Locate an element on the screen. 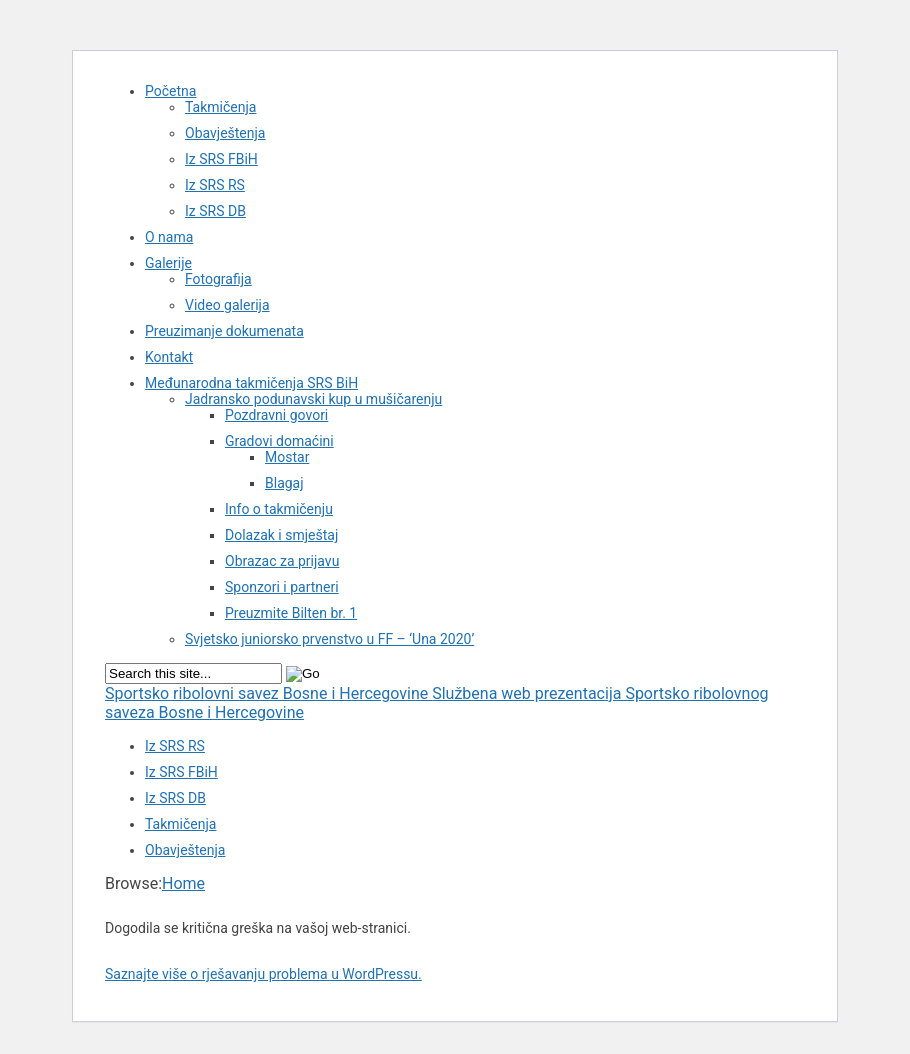 This screenshot has width=910, height=1054. Iz SRS DB is located at coordinates (215, 211).